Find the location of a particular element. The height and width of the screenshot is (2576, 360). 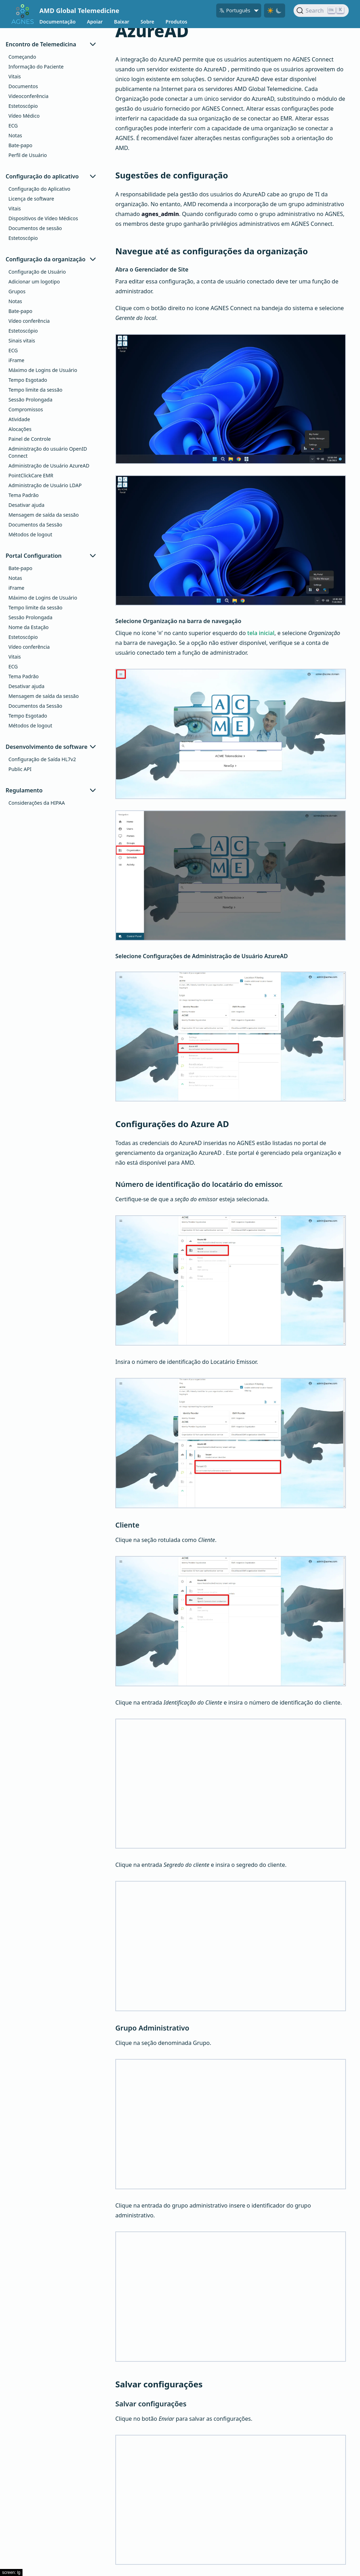

Desativar ajuda is located at coordinates (26, 505).